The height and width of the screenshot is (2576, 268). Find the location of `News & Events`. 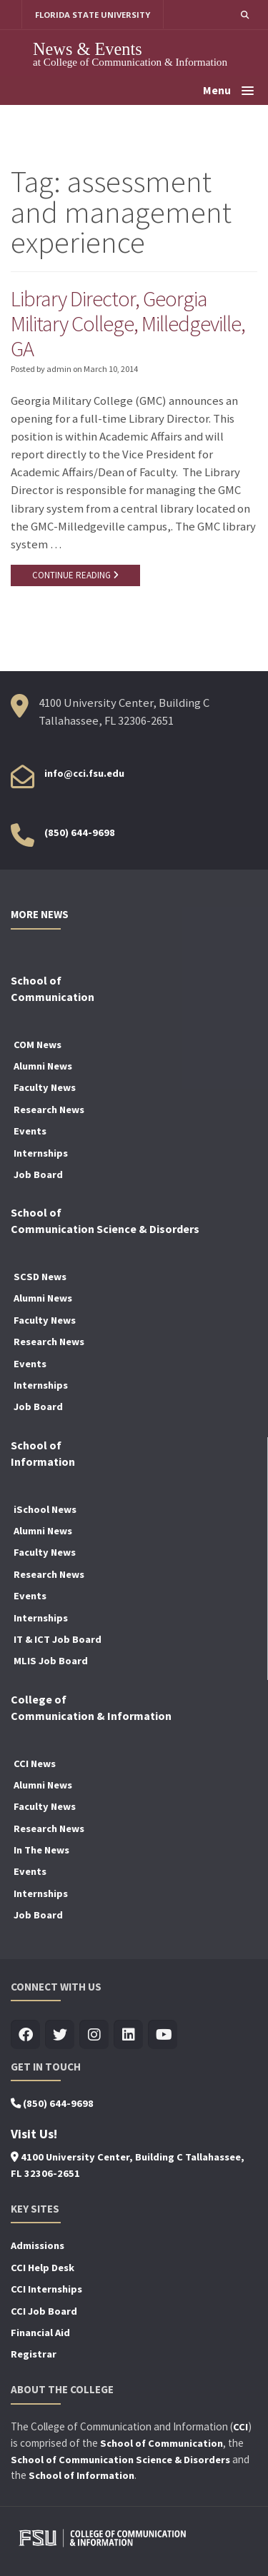

News & Events is located at coordinates (87, 49).